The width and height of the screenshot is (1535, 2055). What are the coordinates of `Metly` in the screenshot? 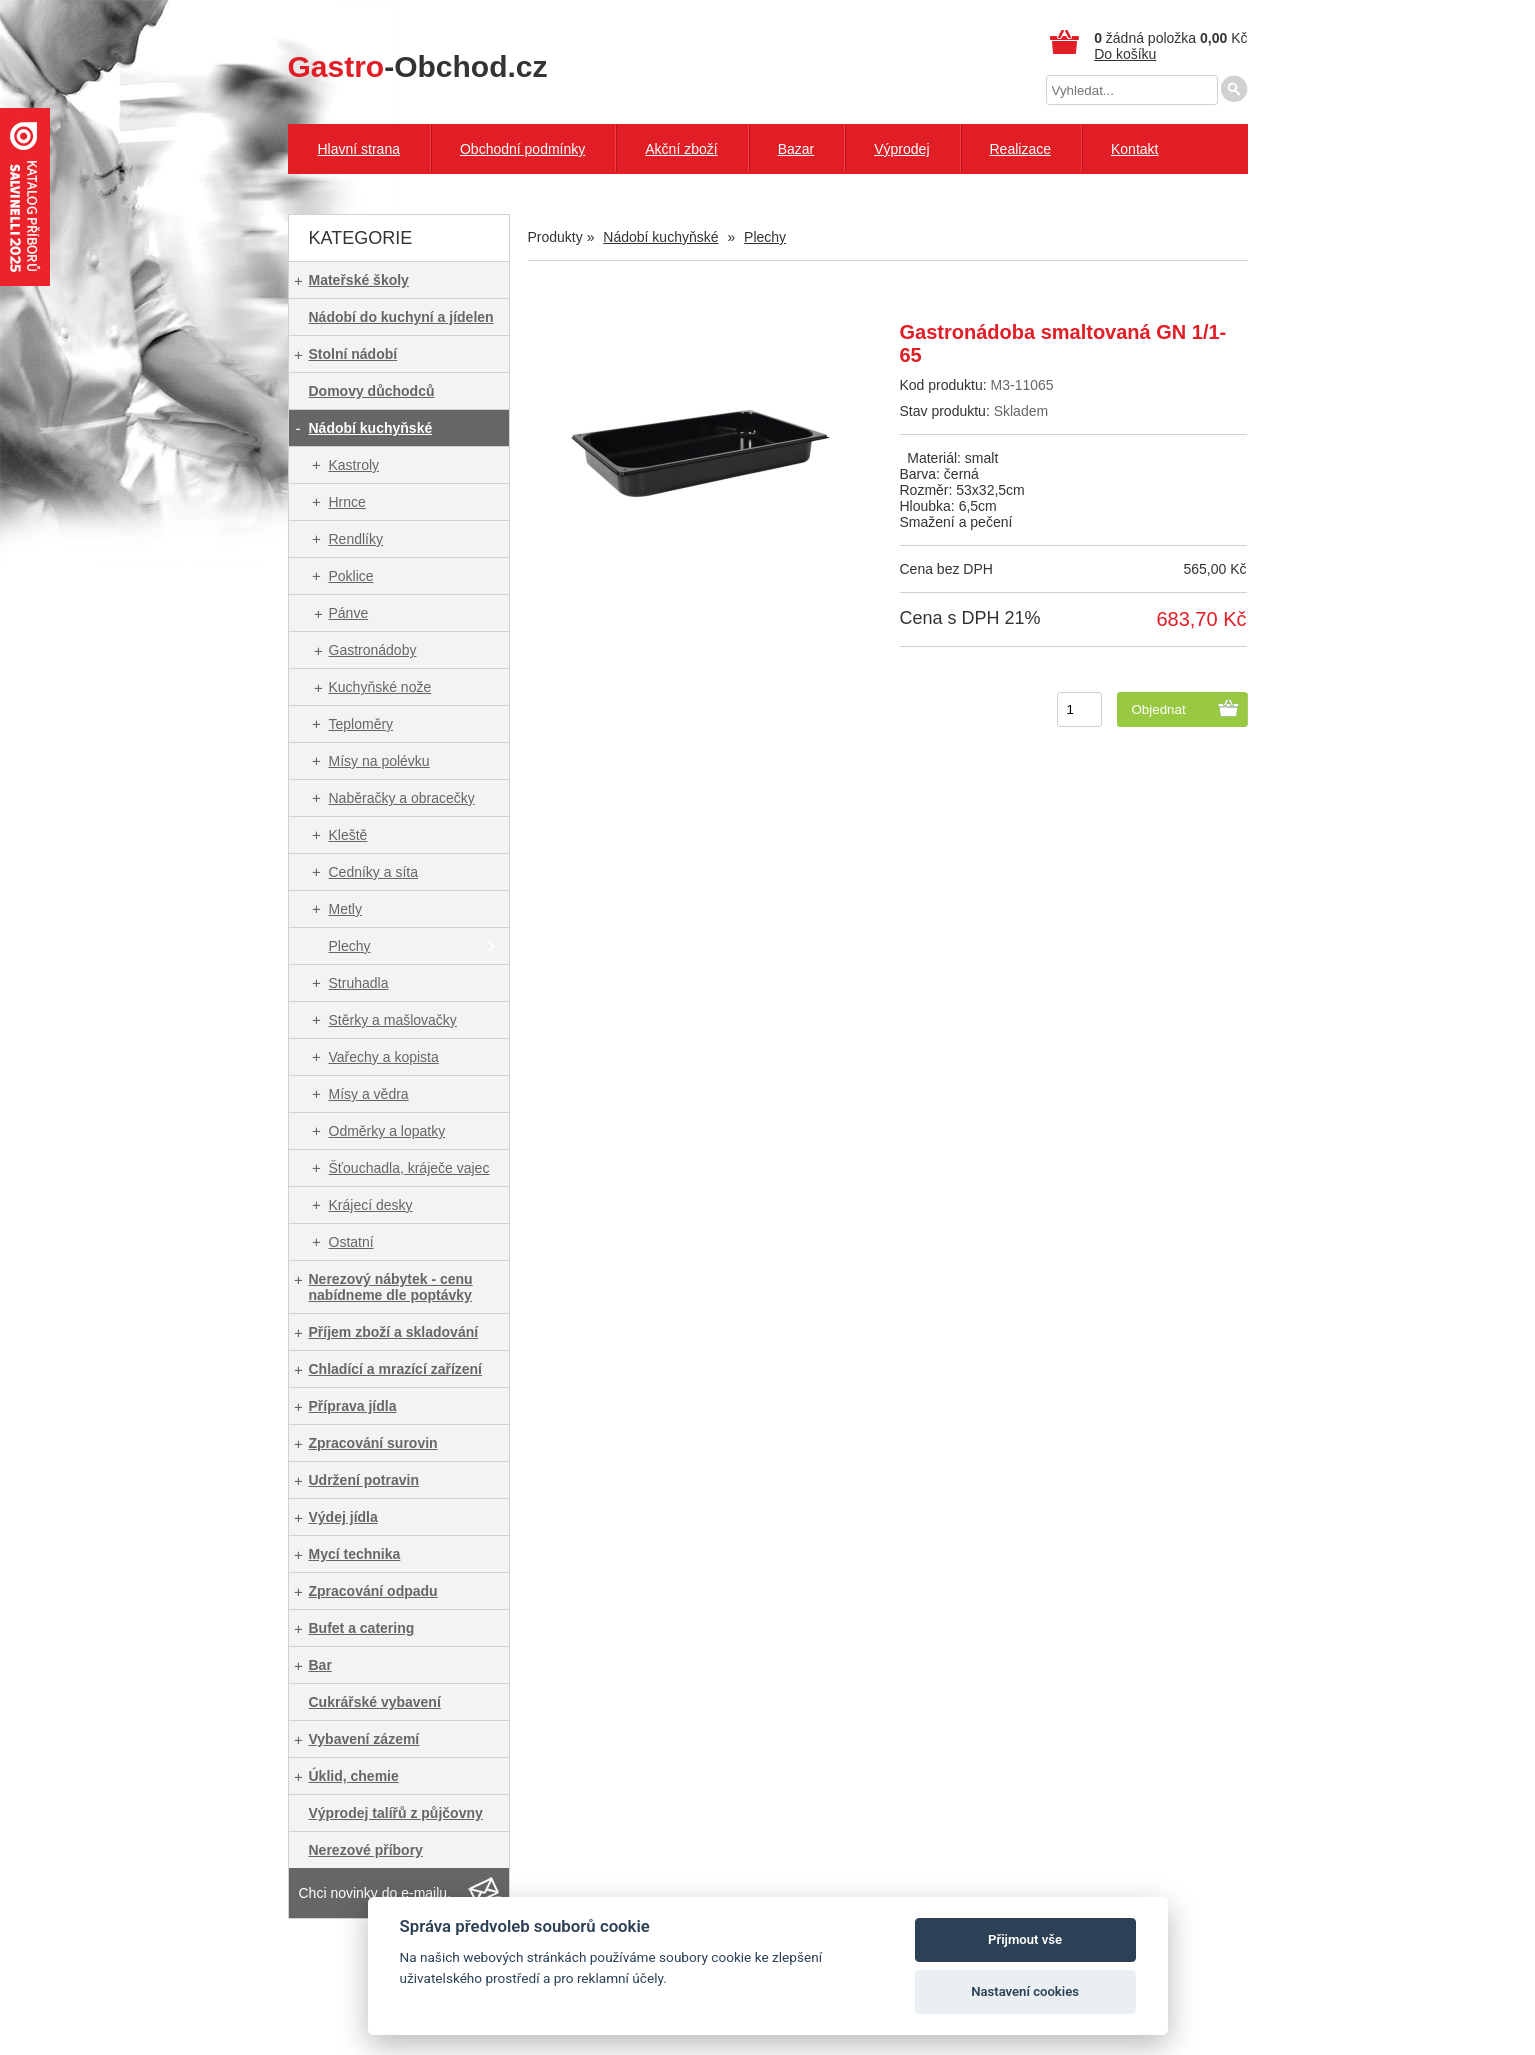 It's located at (345, 909).